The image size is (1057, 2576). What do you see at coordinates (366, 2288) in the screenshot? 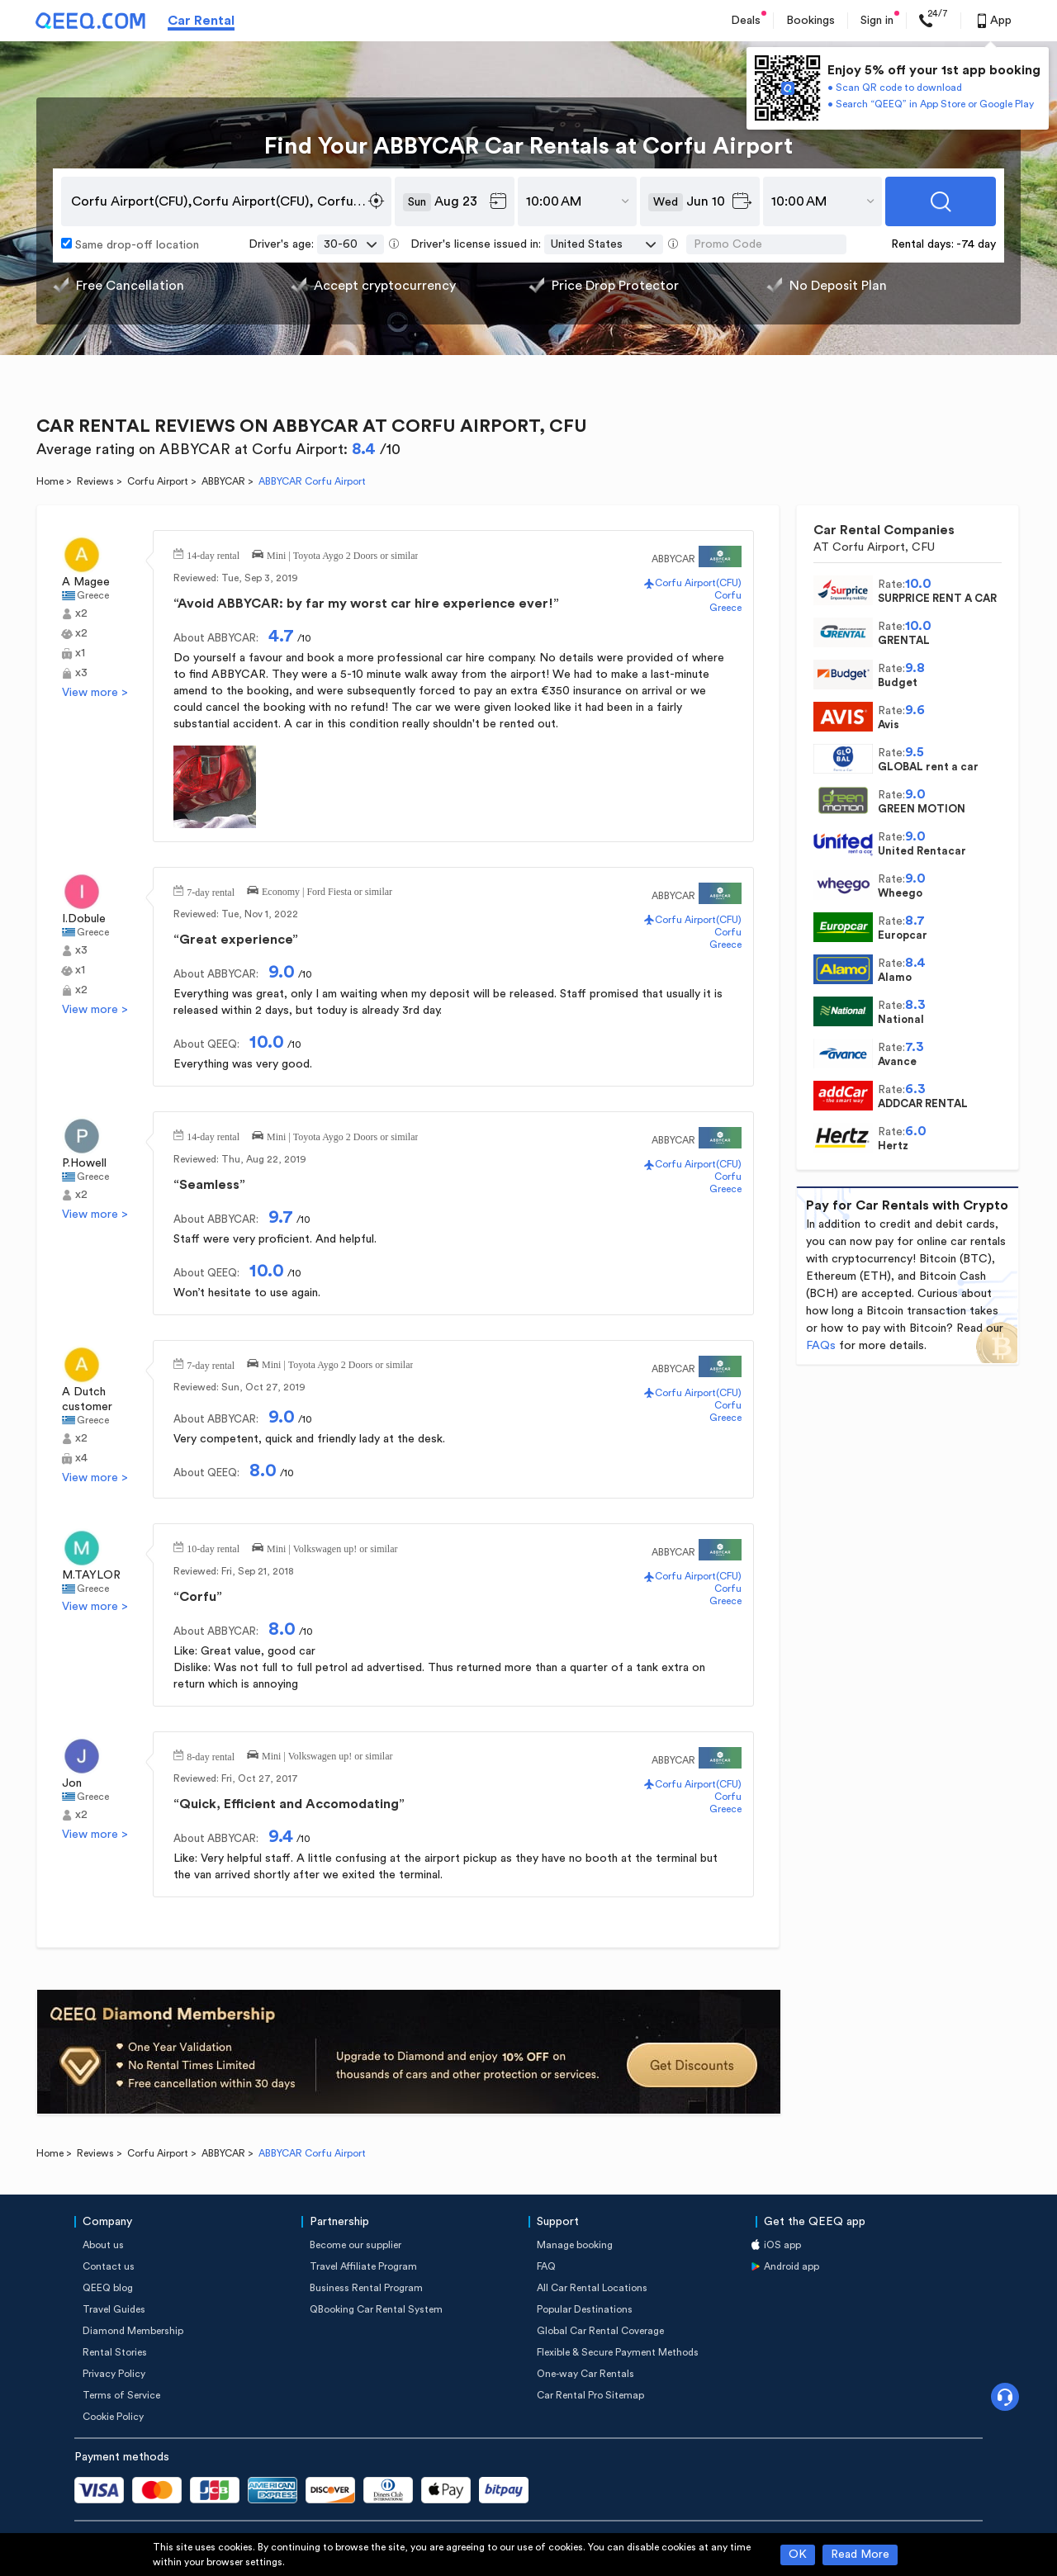
I see `Business Rental Program` at bounding box center [366, 2288].